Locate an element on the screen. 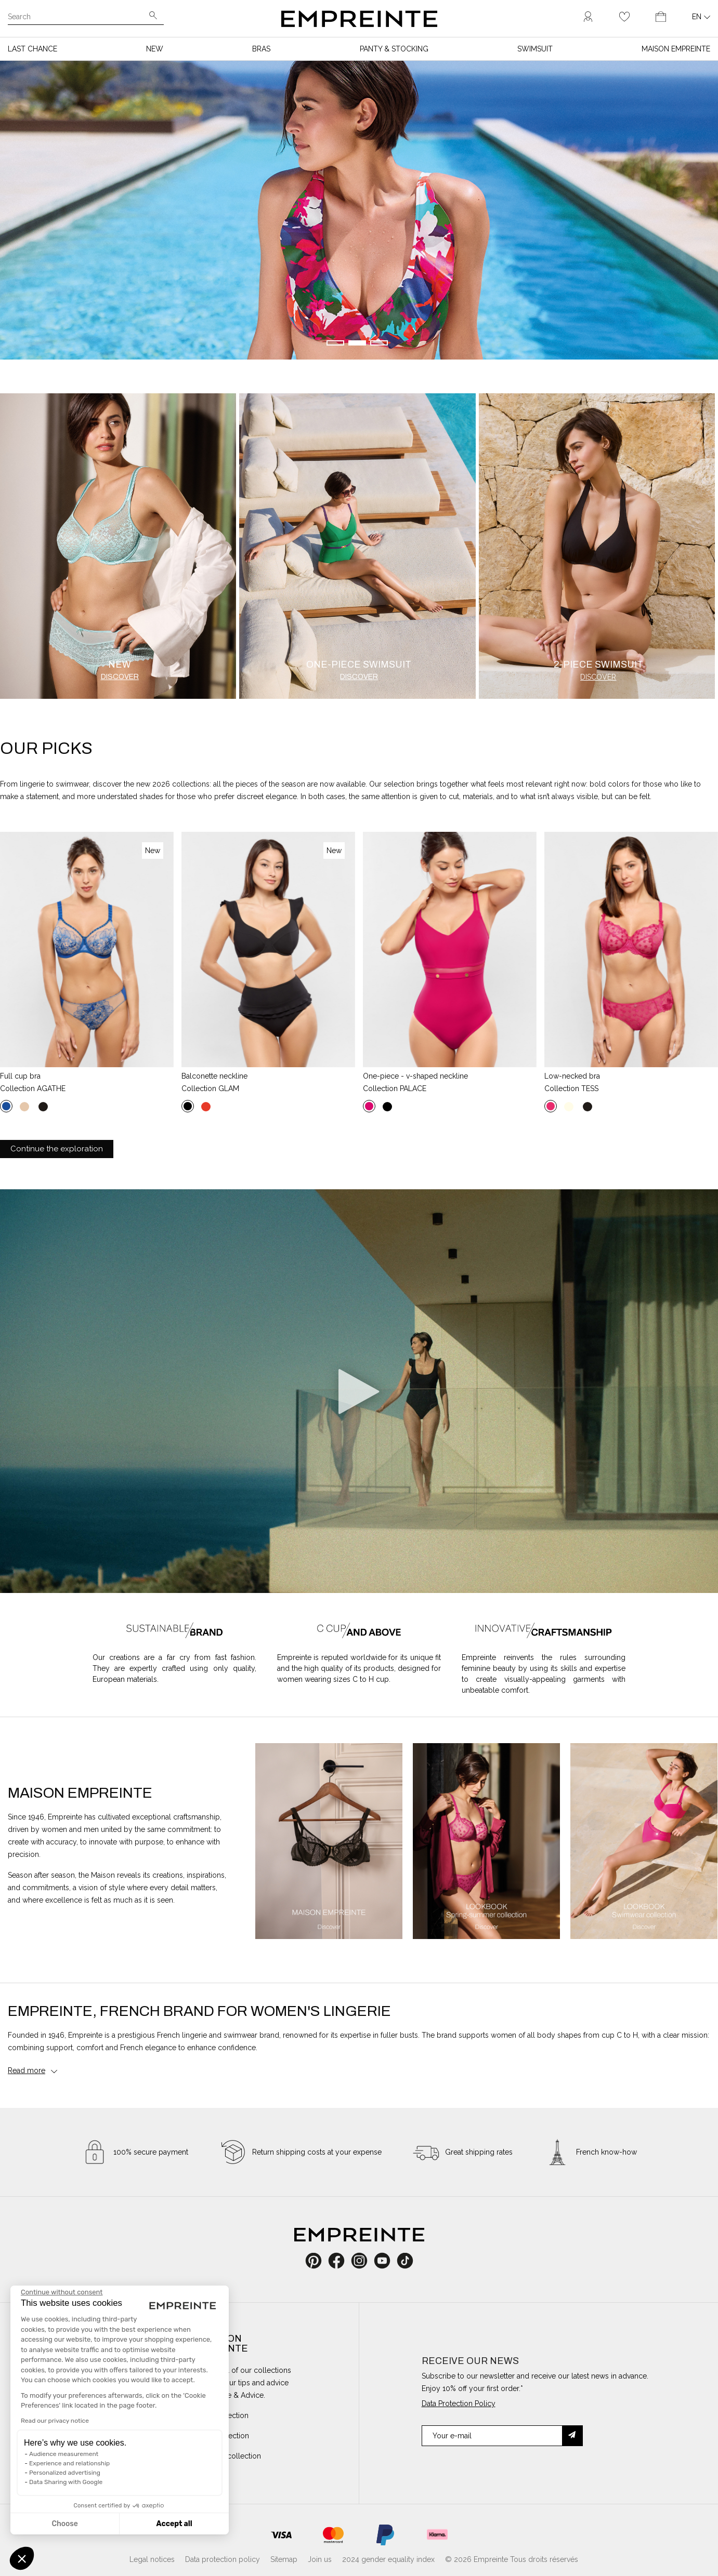 The image size is (718, 2576). Discover is located at coordinates (120, 677).